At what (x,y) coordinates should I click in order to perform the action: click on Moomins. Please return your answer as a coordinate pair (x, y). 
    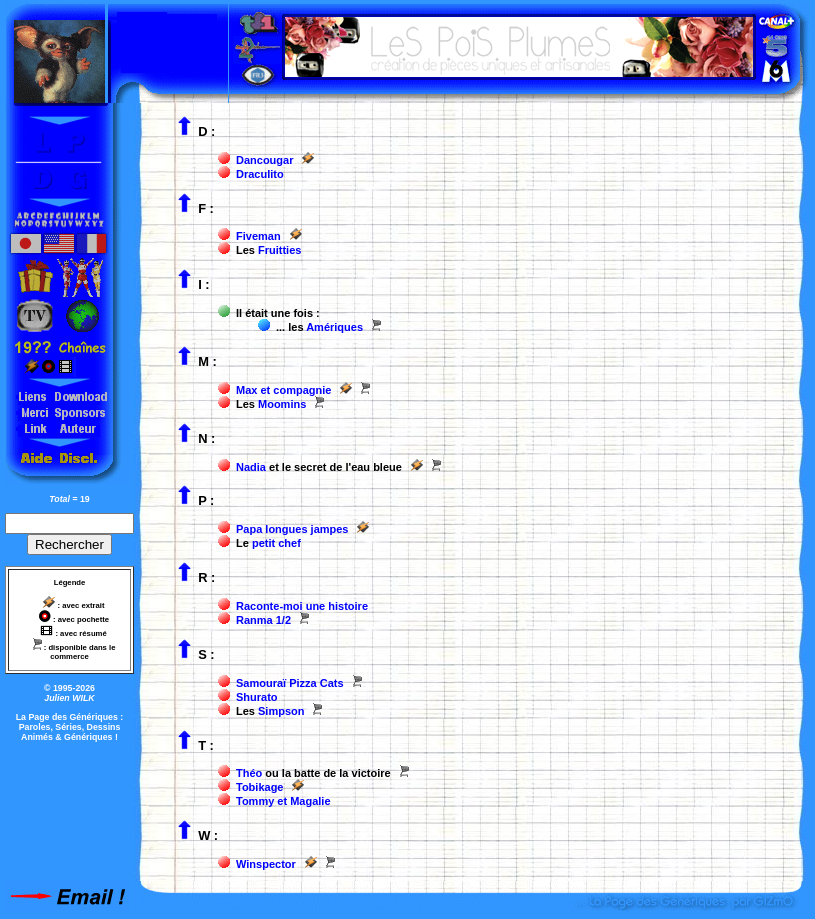
    Looking at the image, I should click on (282, 404).